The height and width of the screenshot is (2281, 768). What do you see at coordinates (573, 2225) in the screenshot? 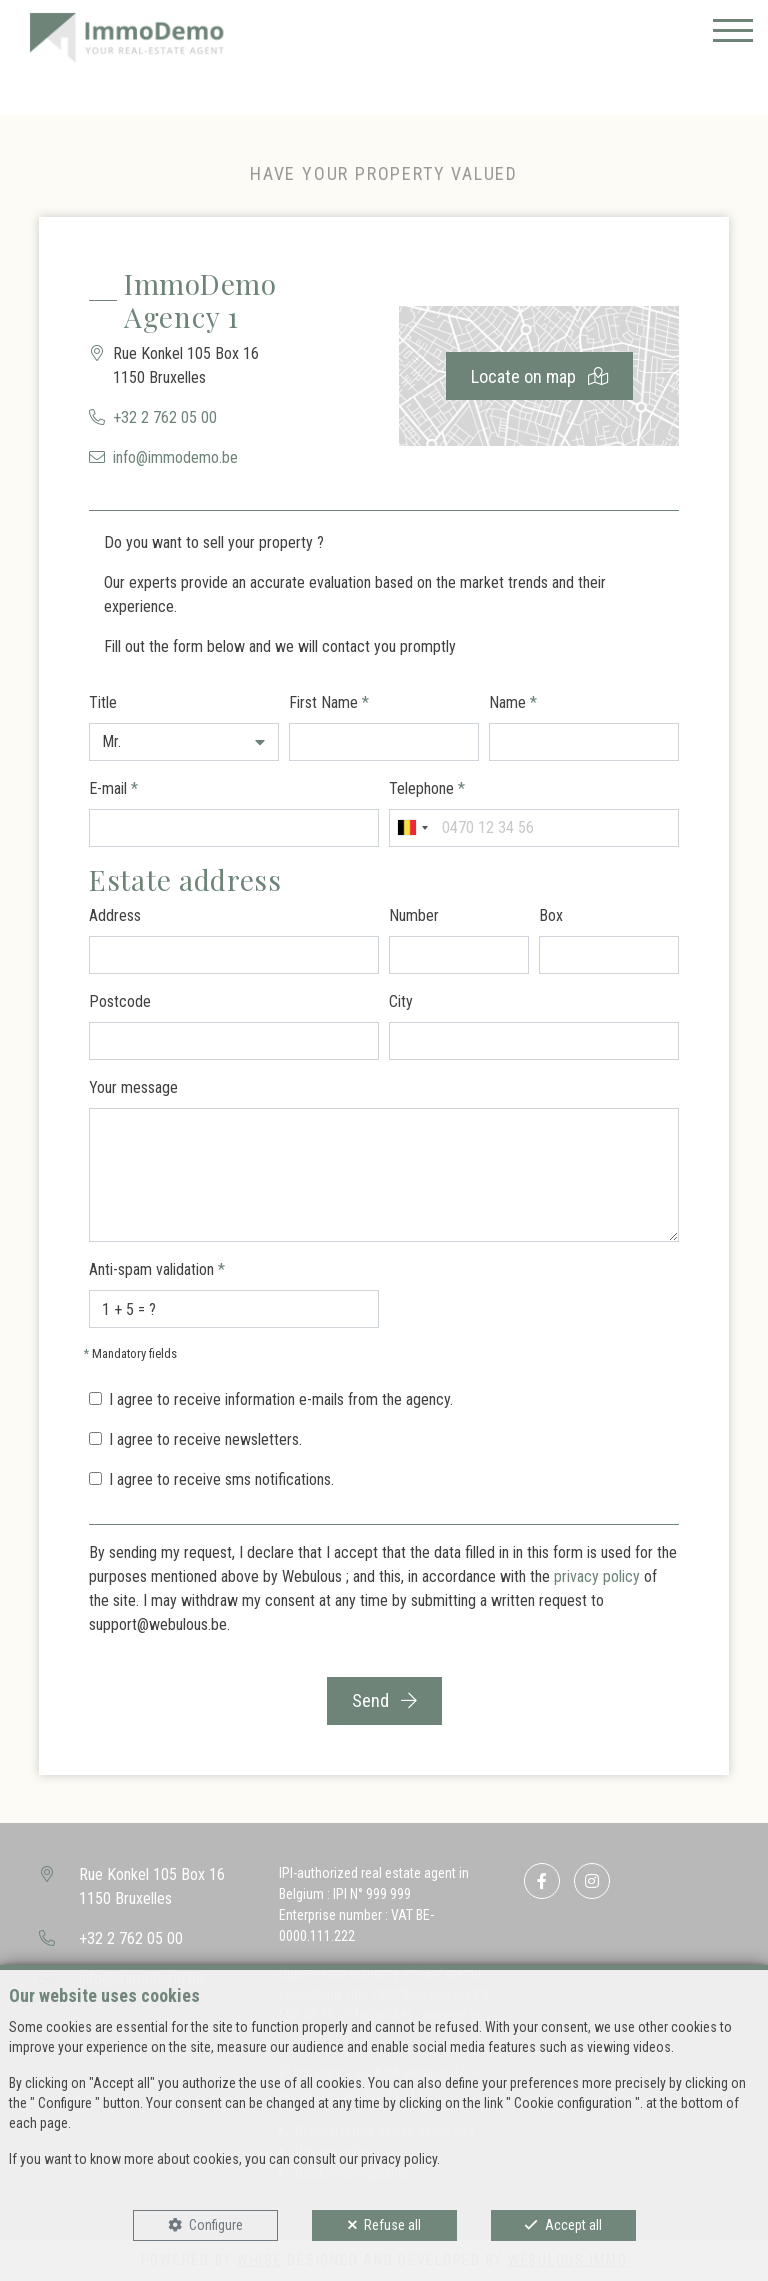
I see `Accept all` at bounding box center [573, 2225].